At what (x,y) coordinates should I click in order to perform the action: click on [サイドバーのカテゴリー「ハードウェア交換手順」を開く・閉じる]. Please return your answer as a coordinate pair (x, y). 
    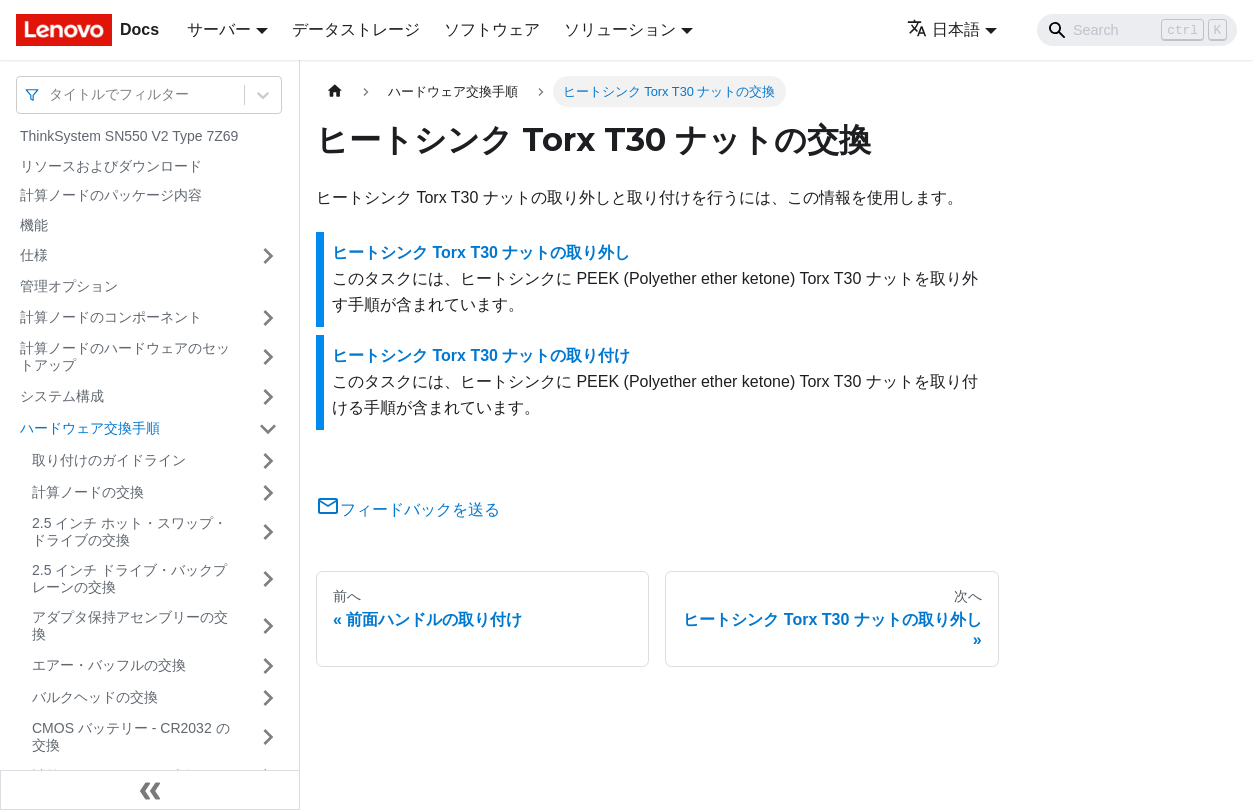
    Looking at the image, I should click on (268, 429).